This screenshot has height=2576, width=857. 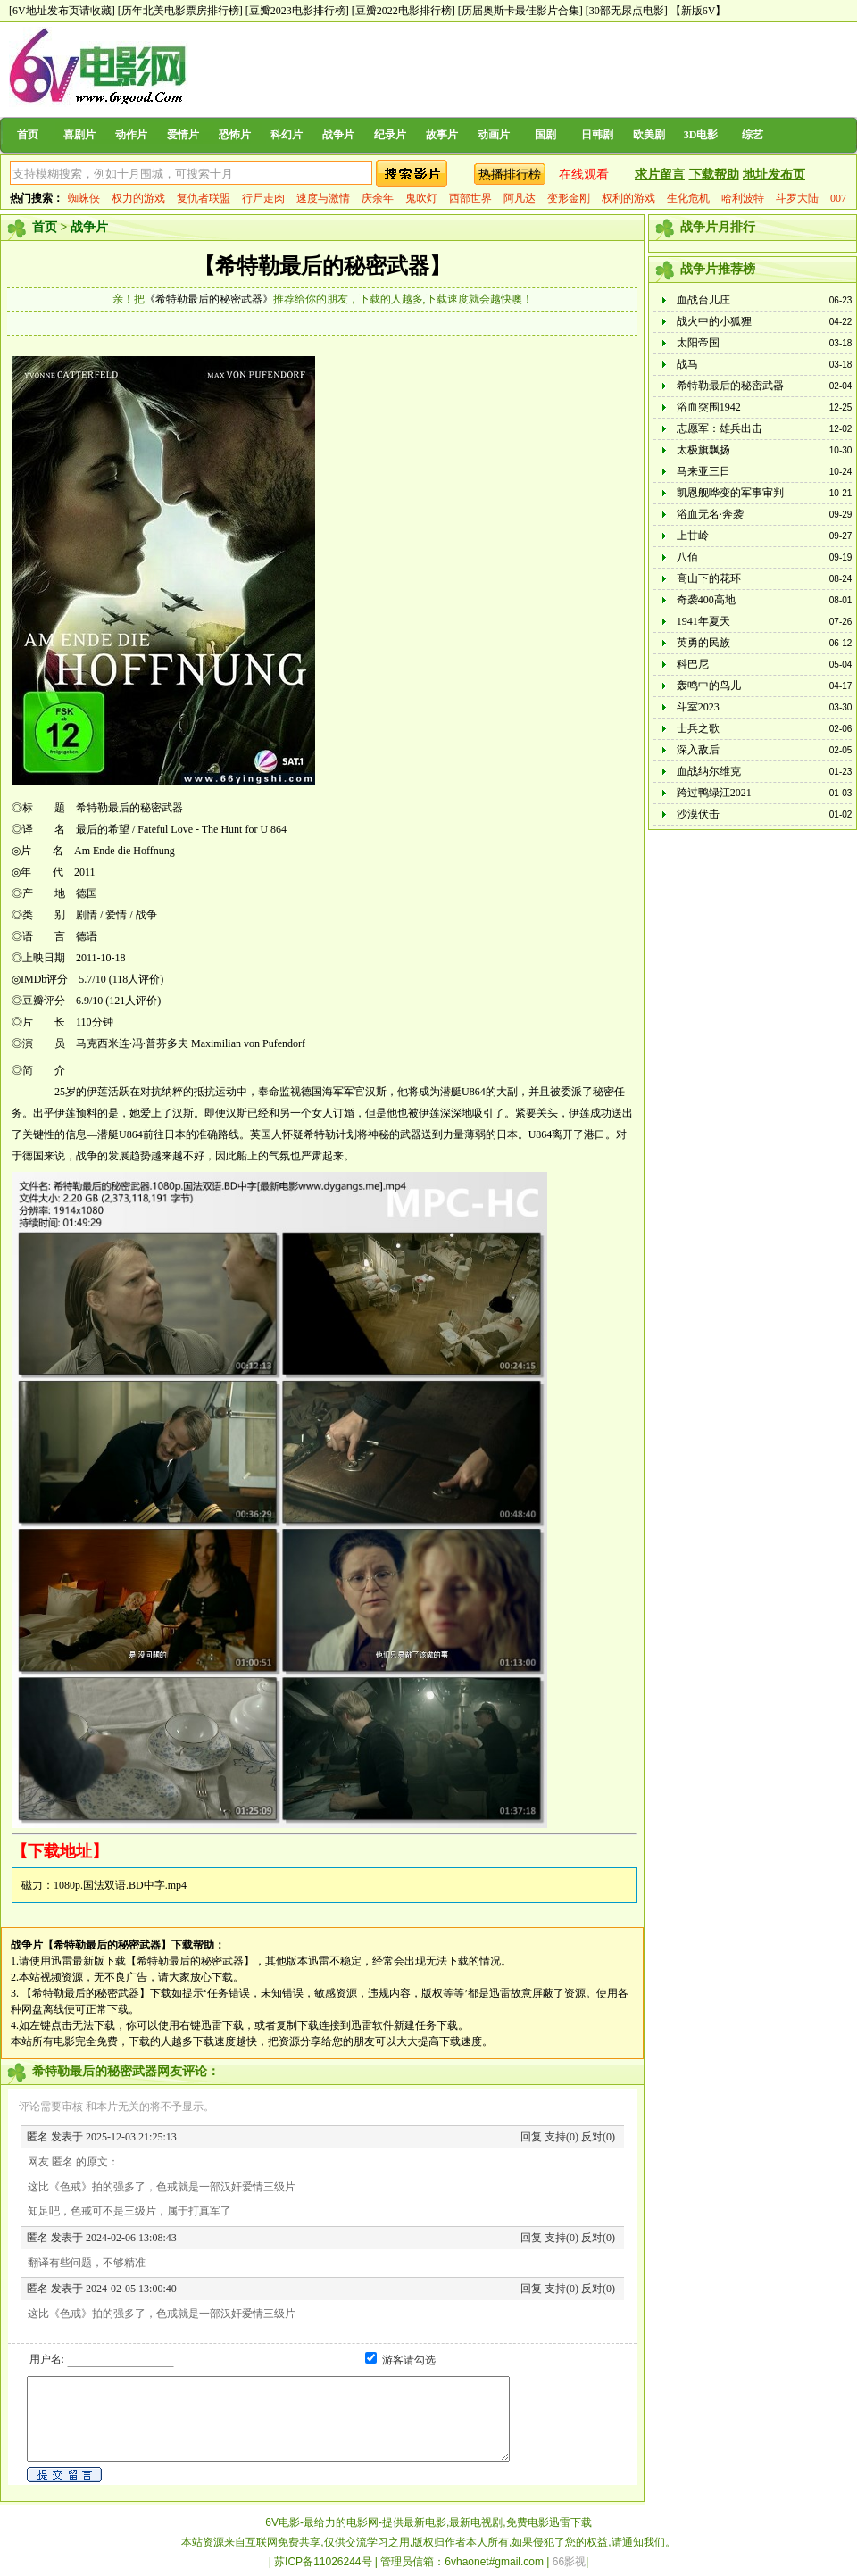 I want to click on 奇袭400高地, so click(x=706, y=600).